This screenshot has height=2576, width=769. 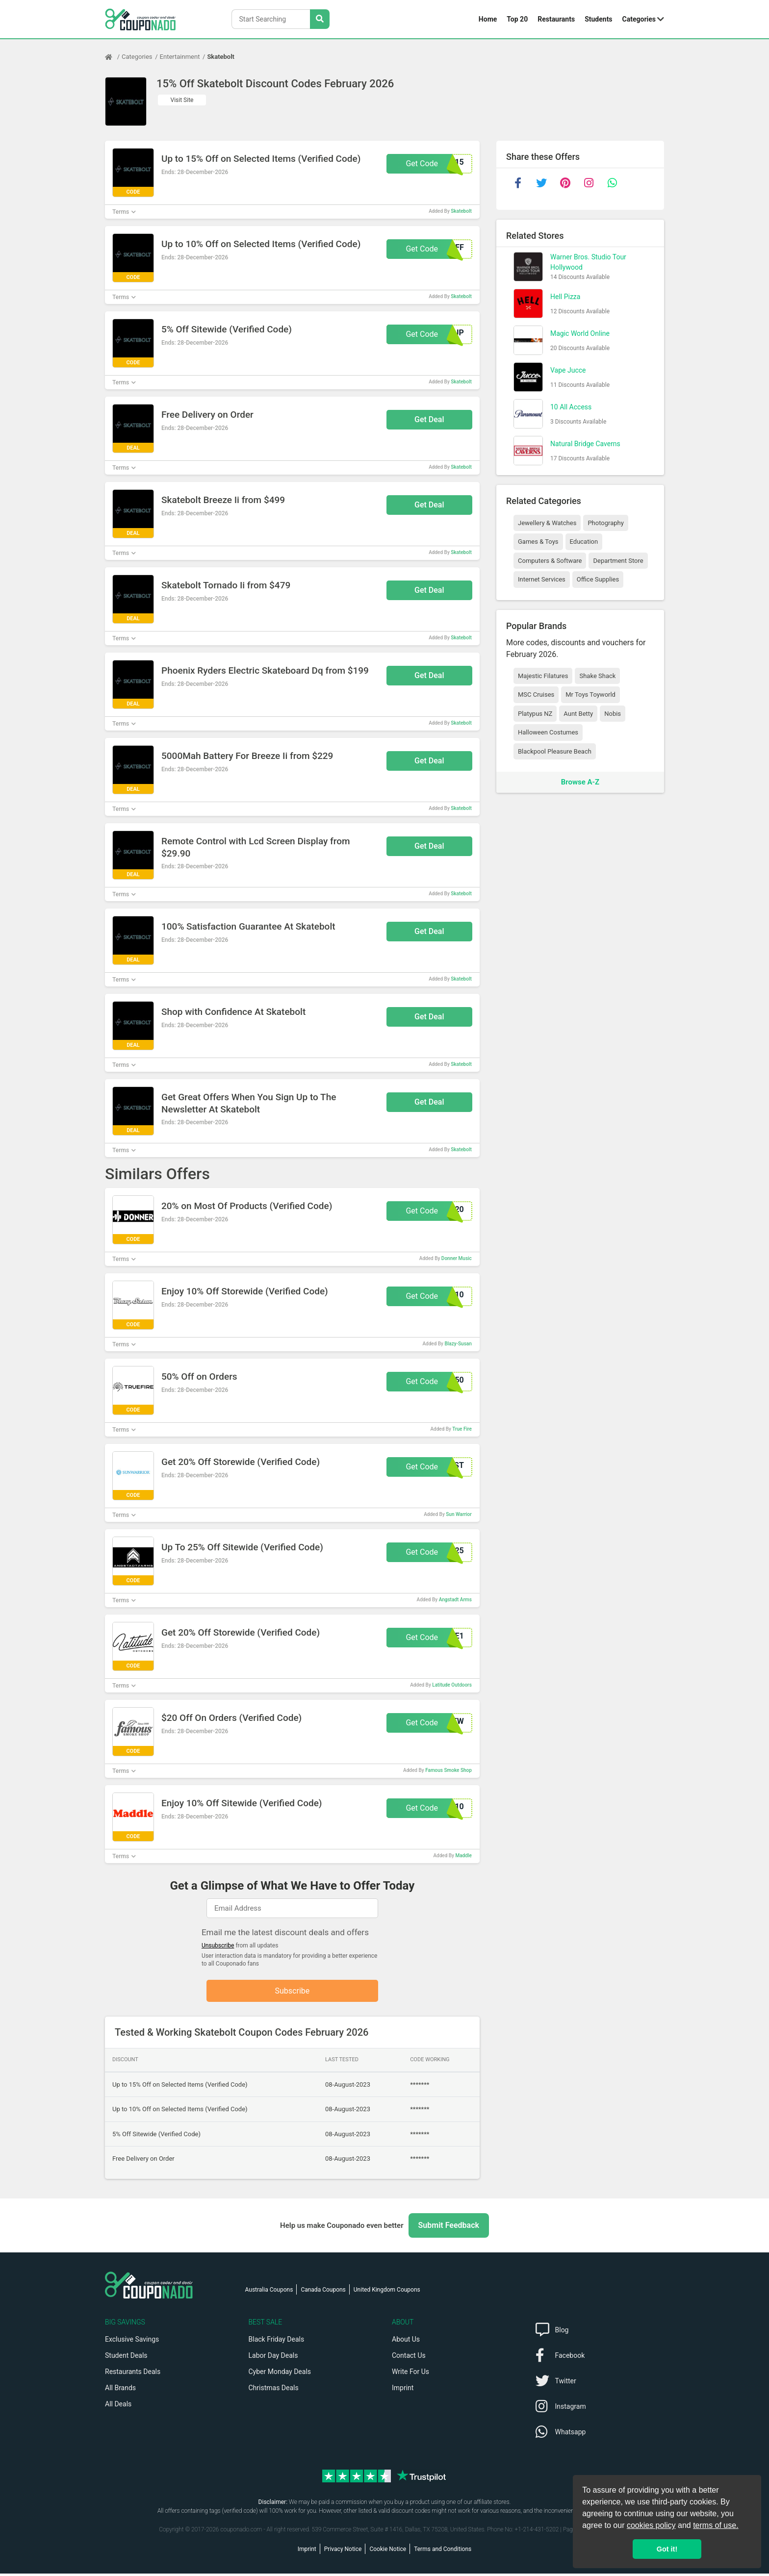 I want to click on Cyber Monday Deals, so click(x=280, y=2374).